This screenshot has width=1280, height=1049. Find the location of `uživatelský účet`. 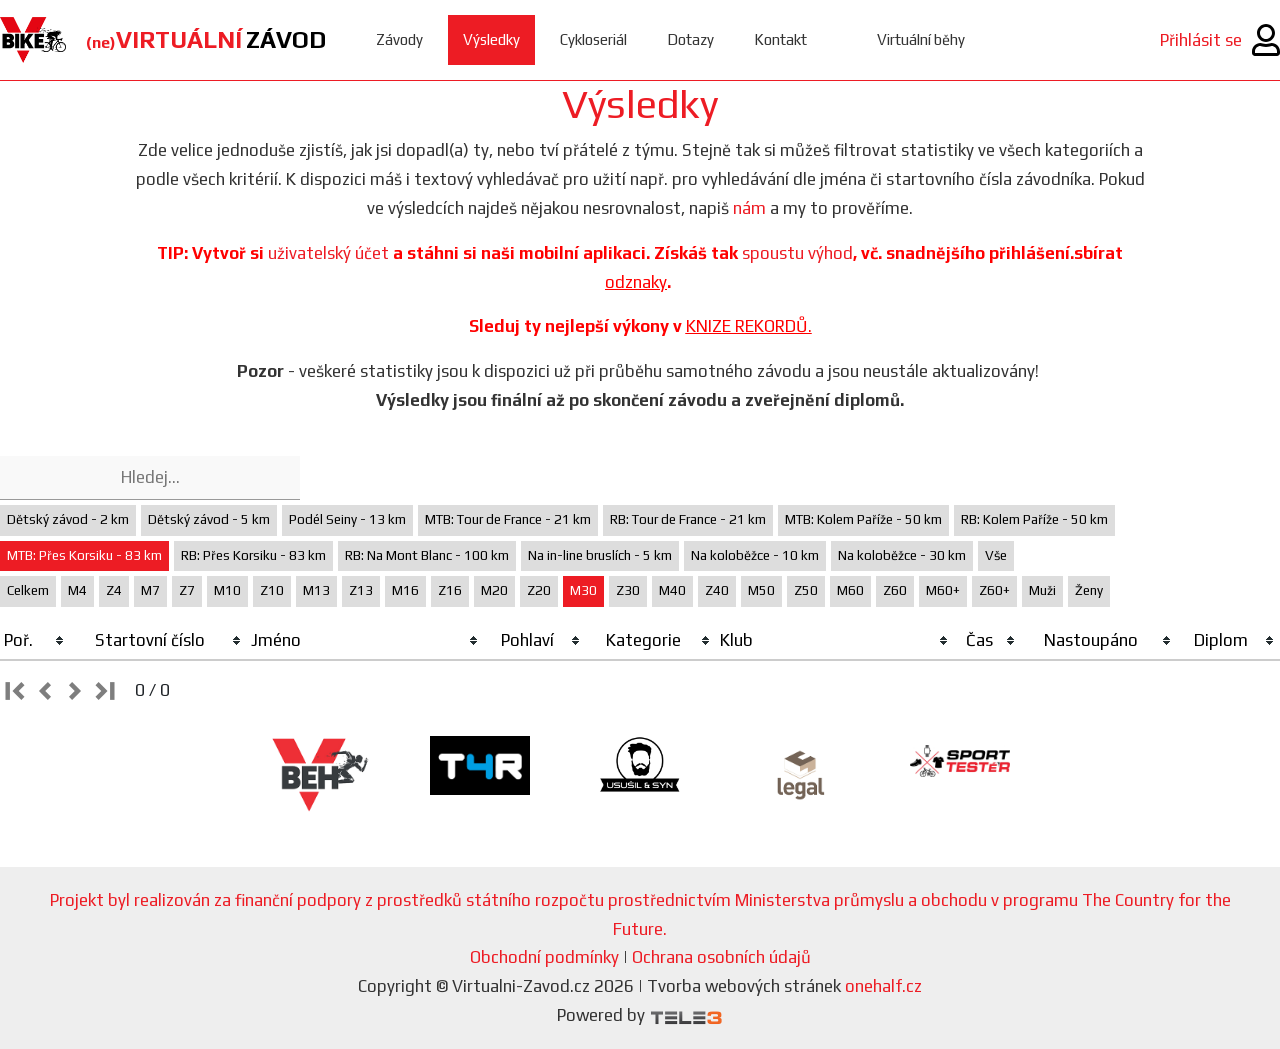

uživatelský účet is located at coordinates (328, 253).